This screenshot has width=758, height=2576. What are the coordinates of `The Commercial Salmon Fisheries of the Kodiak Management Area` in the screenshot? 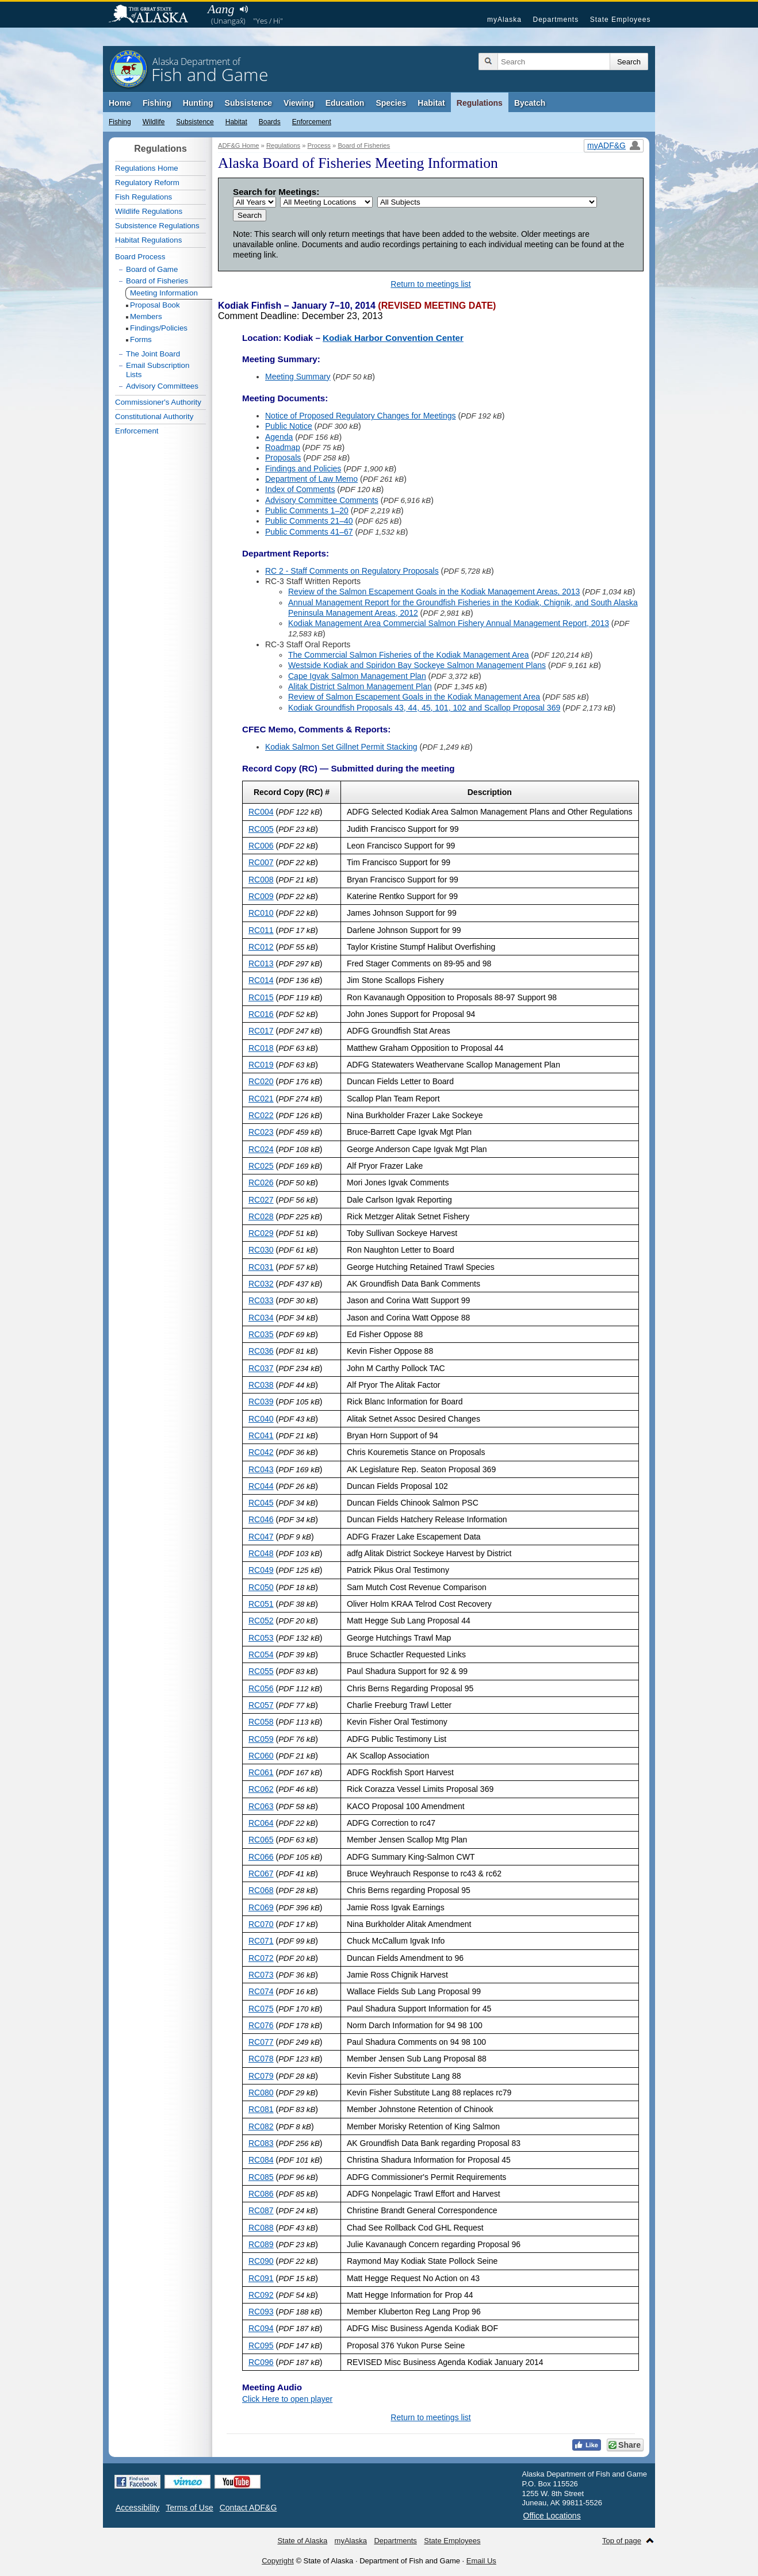 It's located at (408, 654).